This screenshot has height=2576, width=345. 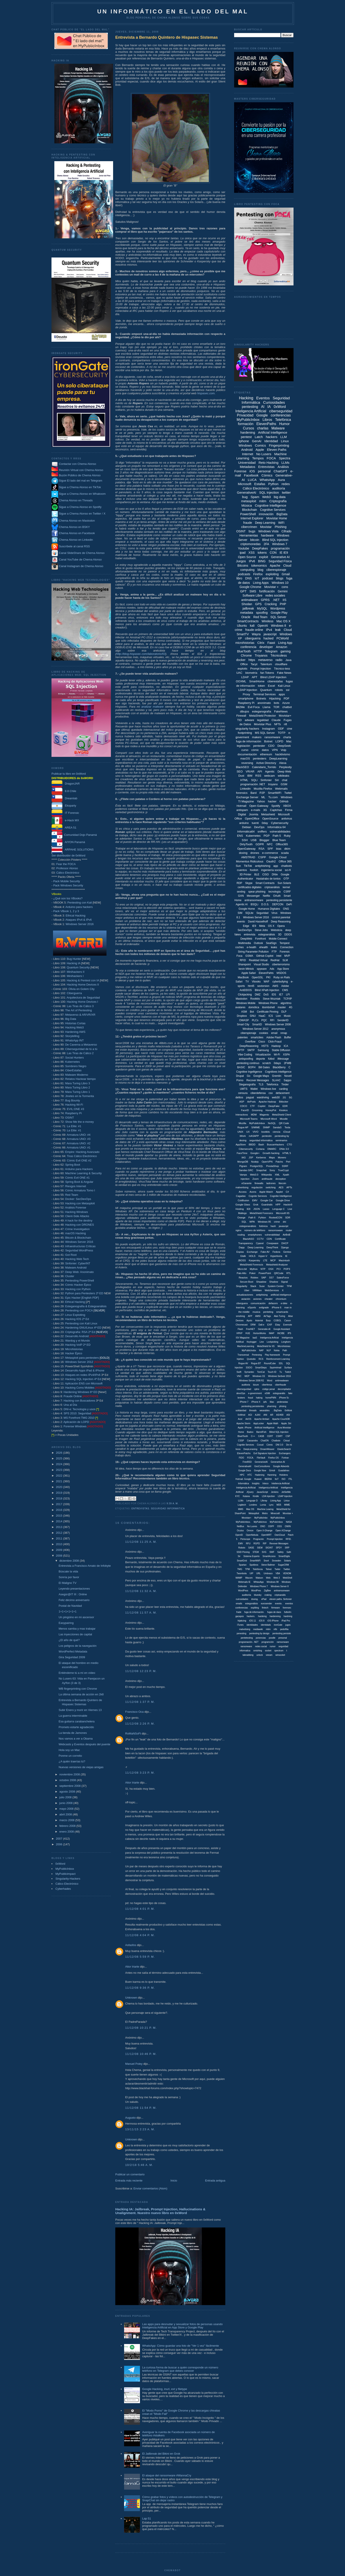 What do you see at coordinates (243, 977) in the screenshot?
I see `MacBook` at bounding box center [243, 977].